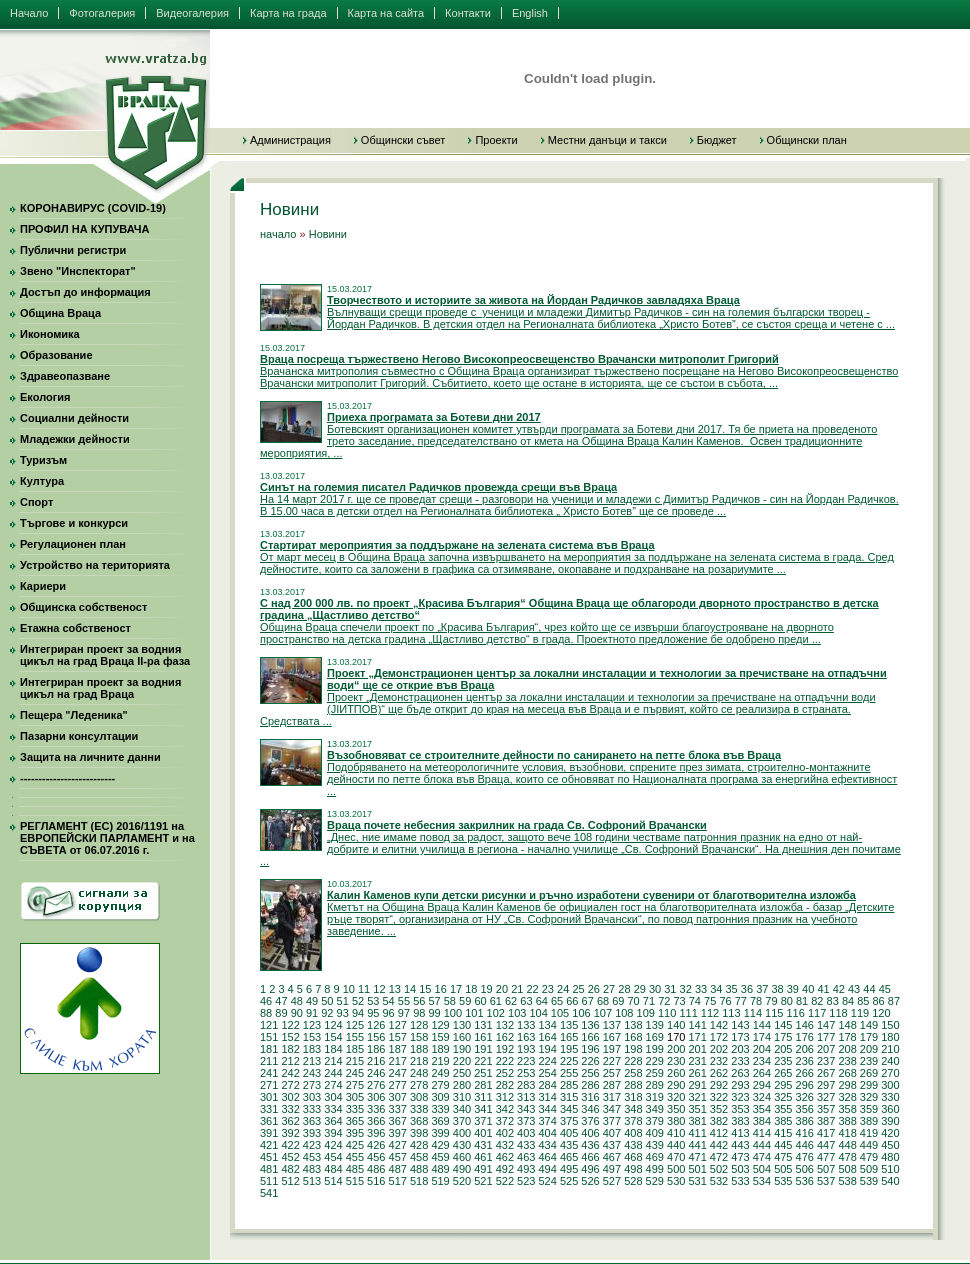 Image resolution: width=970 pixels, height=1264 pixels. What do you see at coordinates (823, 989) in the screenshot?
I see `41` at bounding box center [823, 989].